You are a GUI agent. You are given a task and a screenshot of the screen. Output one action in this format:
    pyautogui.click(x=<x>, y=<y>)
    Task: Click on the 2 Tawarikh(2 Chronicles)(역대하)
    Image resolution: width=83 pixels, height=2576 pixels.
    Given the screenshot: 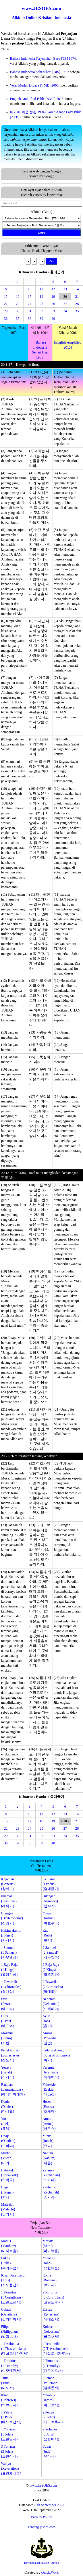 What is the action you would take?
    pyautogui.click(x=52, y=1986)
    